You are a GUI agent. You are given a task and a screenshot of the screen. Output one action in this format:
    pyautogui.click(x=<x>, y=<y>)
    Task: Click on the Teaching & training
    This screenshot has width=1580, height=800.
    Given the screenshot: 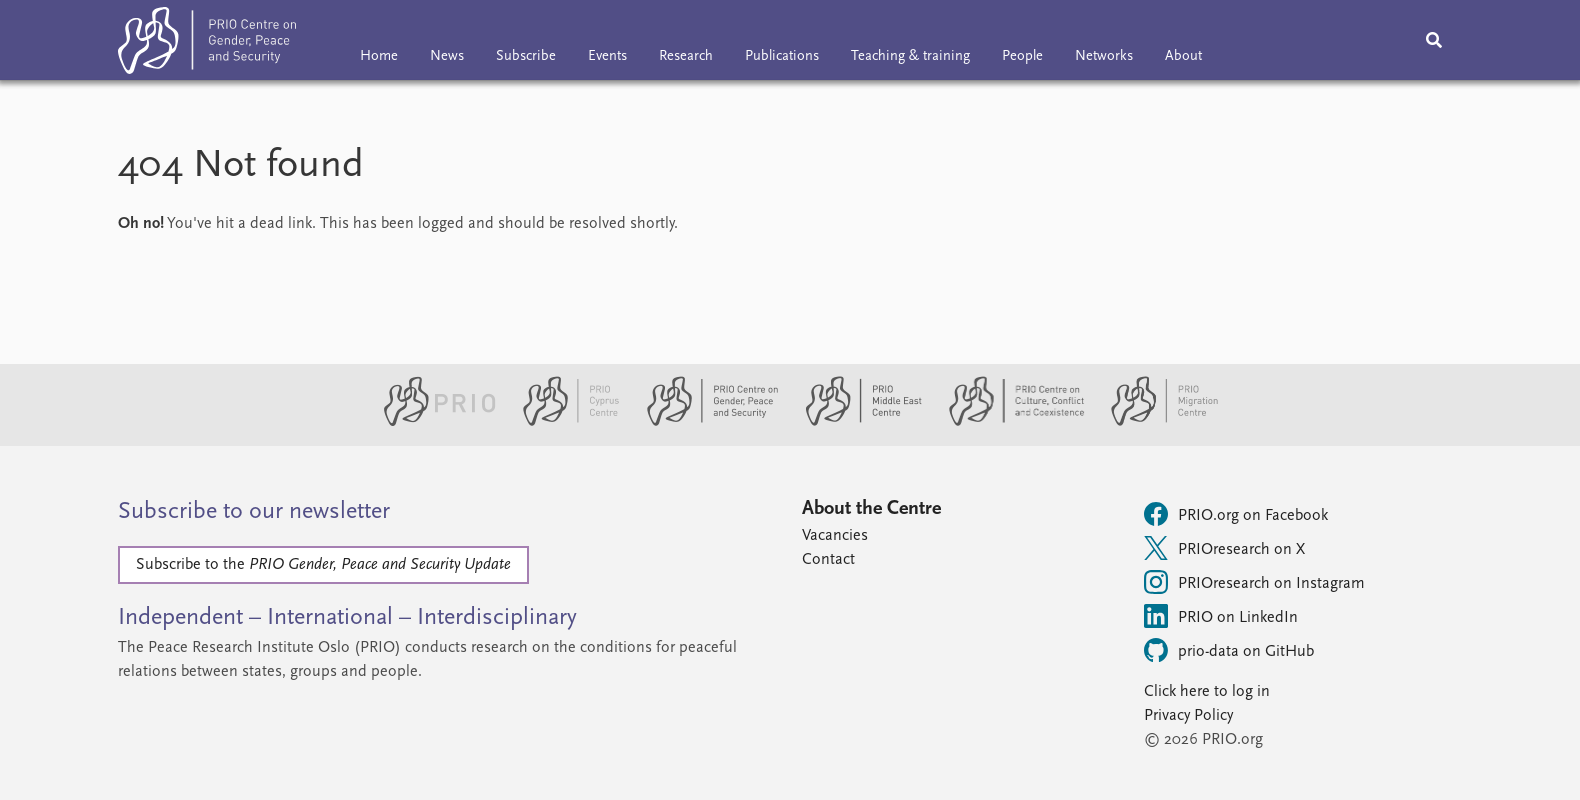 What is the action you would take?
    pyautogui.click(x=910, y=56)
    